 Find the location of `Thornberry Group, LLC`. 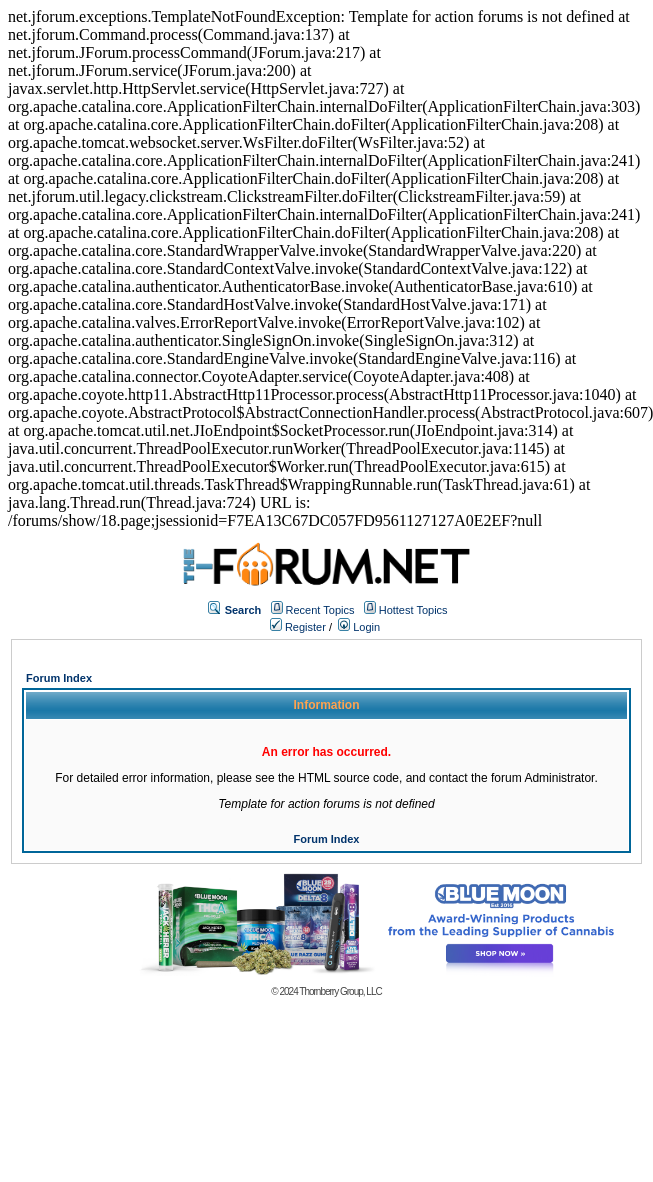

Thornberry Group, LLC is located at coordinates (340, 991).